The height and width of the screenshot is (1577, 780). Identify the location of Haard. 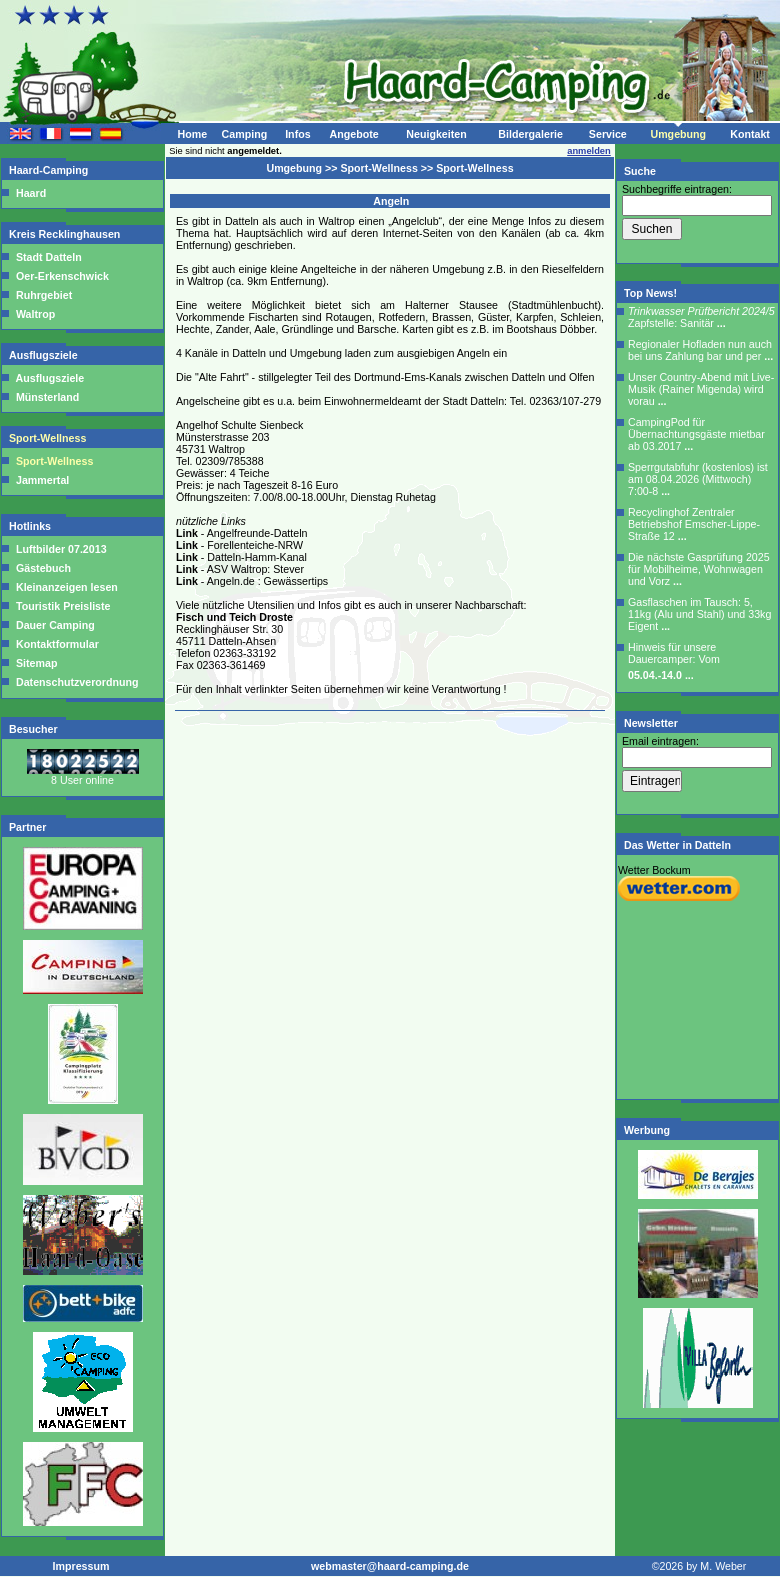
(31, 193).